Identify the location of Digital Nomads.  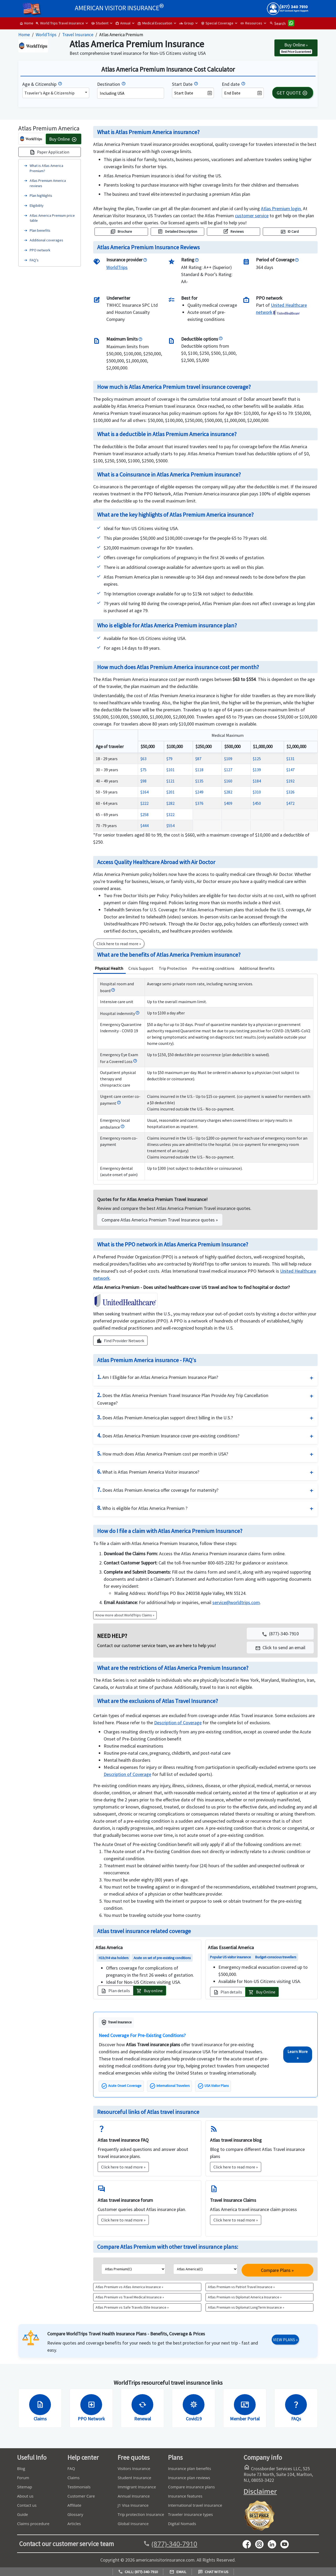
(182, 2523).